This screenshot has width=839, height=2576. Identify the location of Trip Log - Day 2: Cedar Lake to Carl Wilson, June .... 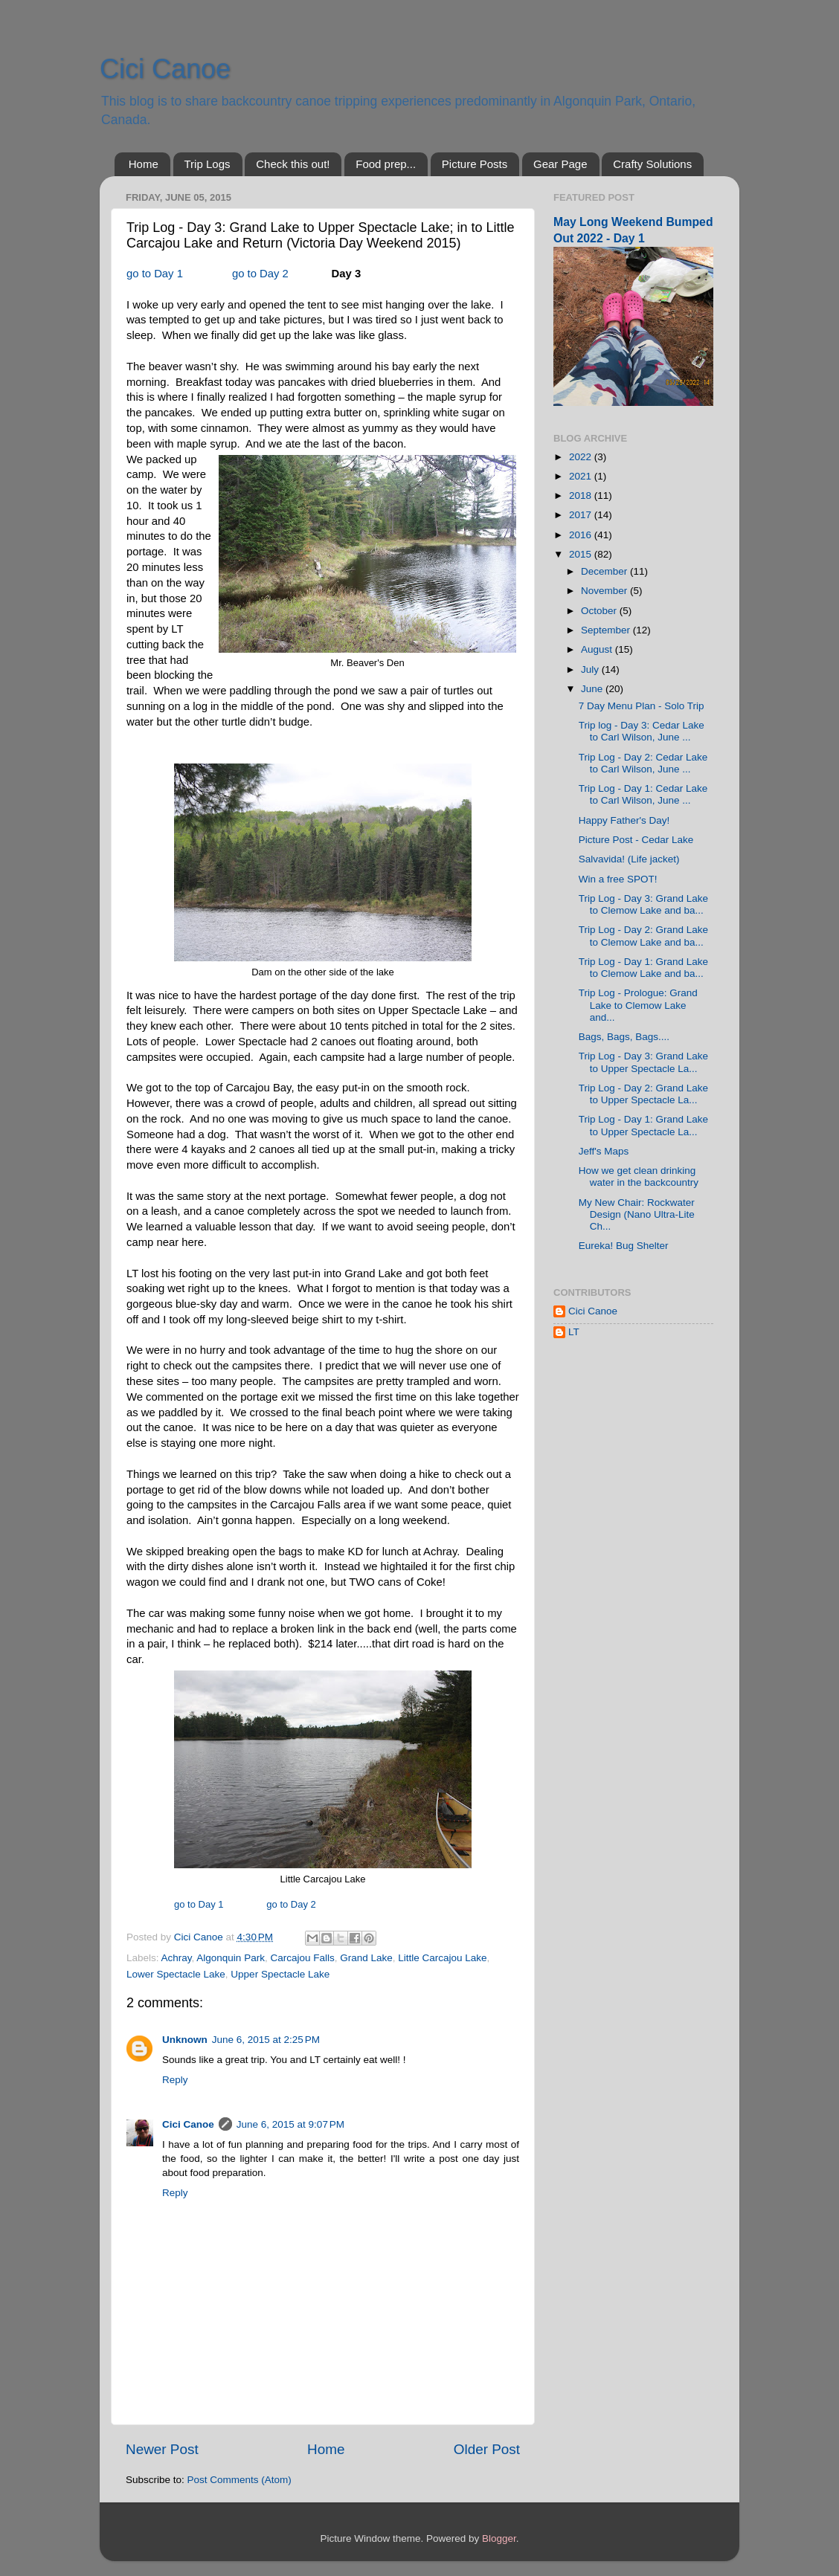
(643, 763).